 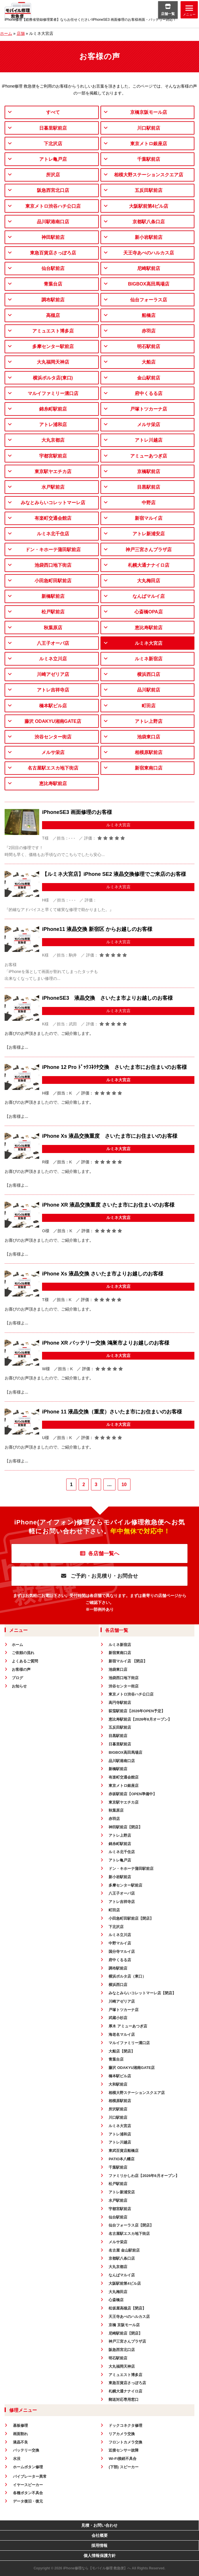 What do you see at coordinates (123, 2467) in the screenshot?
I see `(下部) スピーカー` at bounding box center [123, 2467].